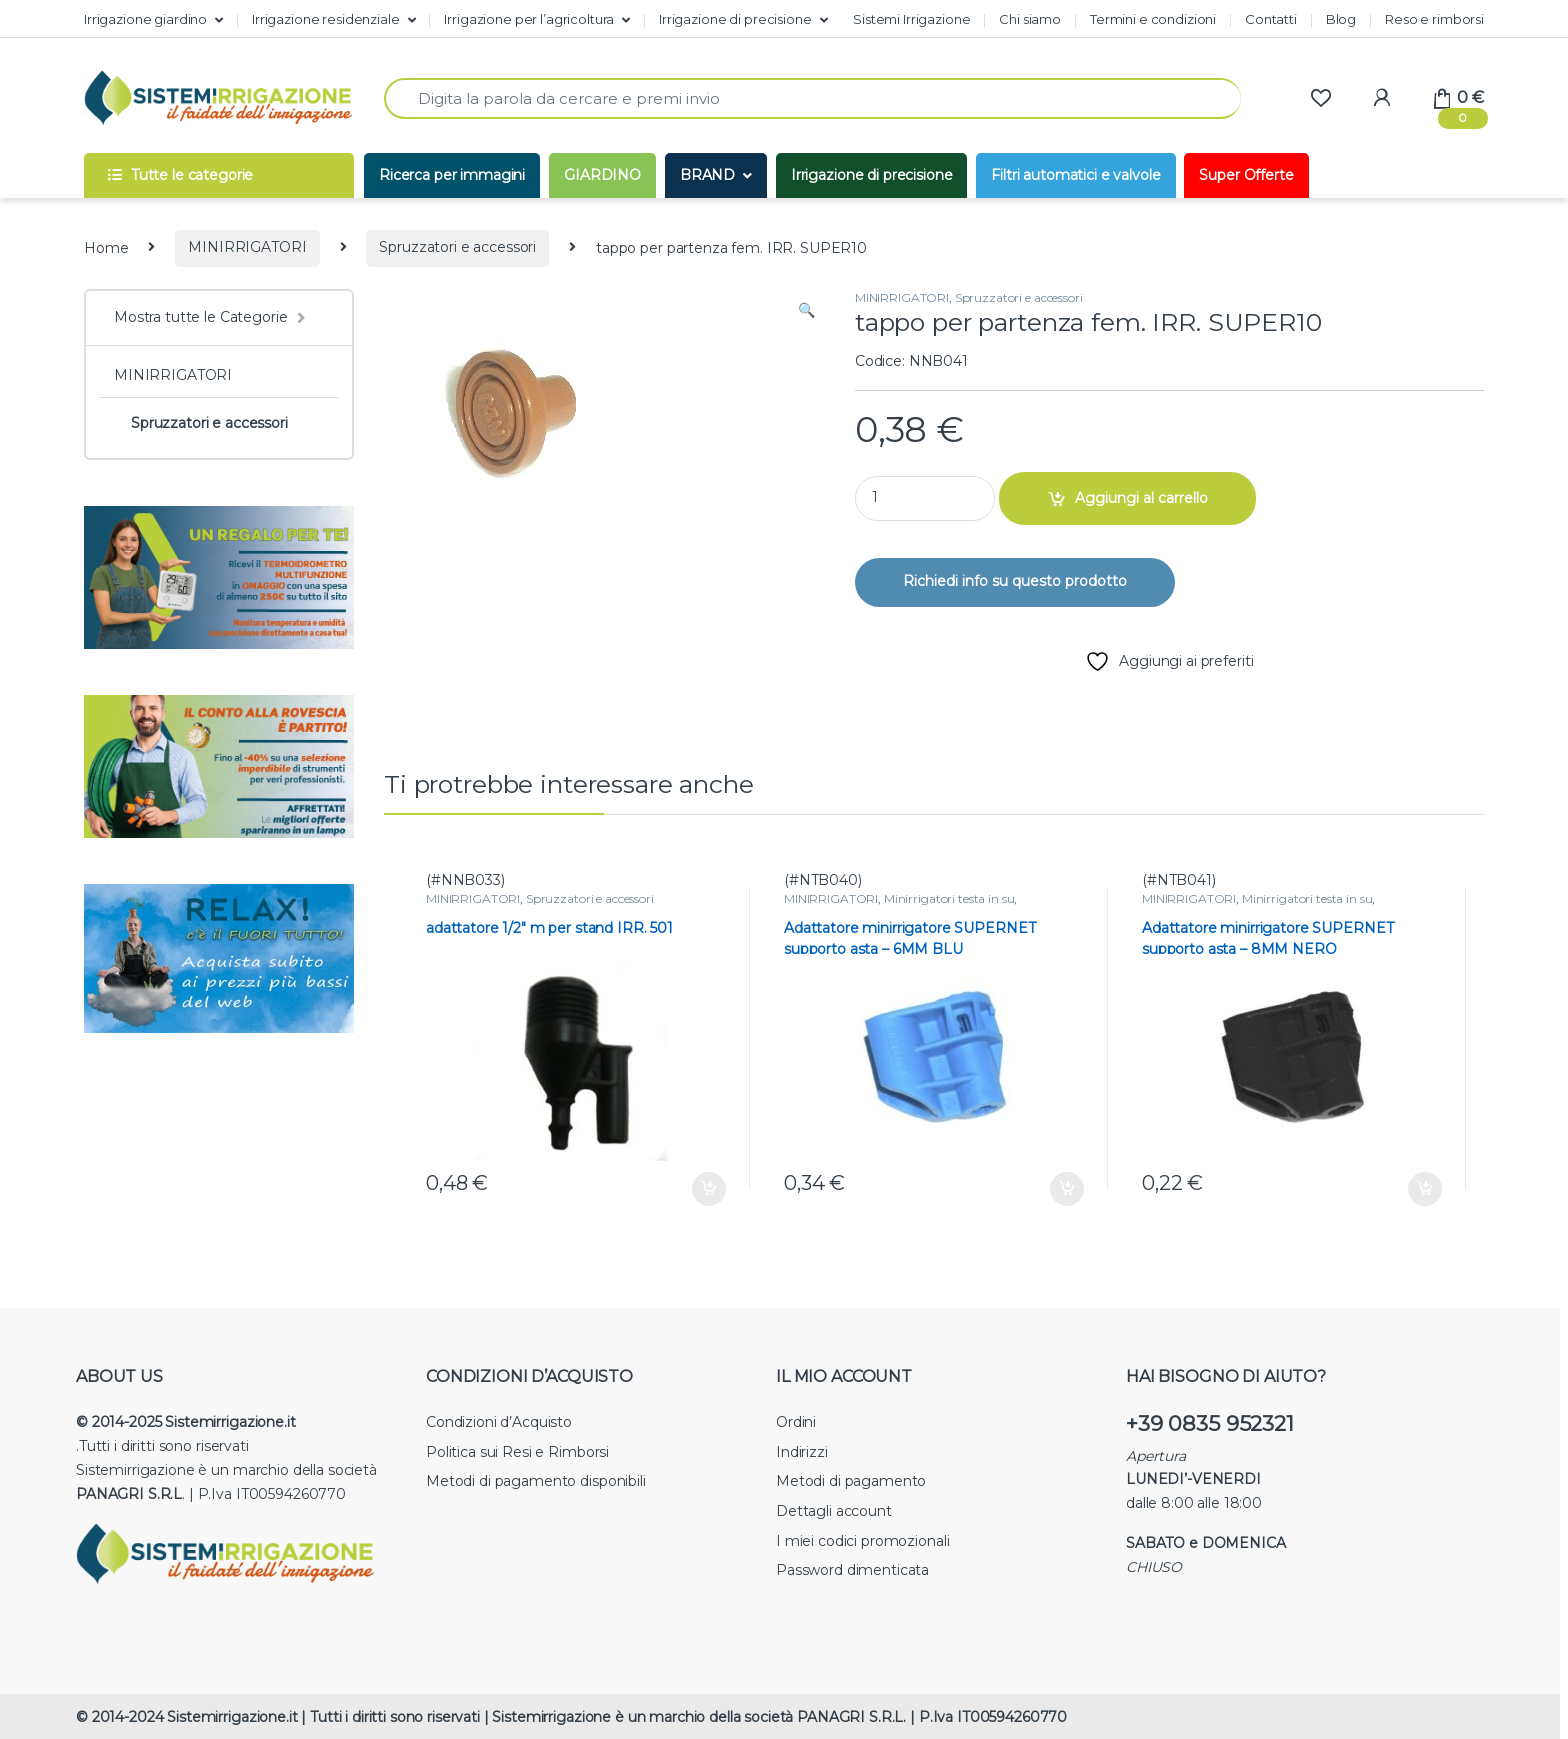 This screenshot has width=1568, height=1739. What do you see at coordinates (949, 898) in the screenshot?
I see `Minirrigatori testa in su` at bounding box center [949, 898].